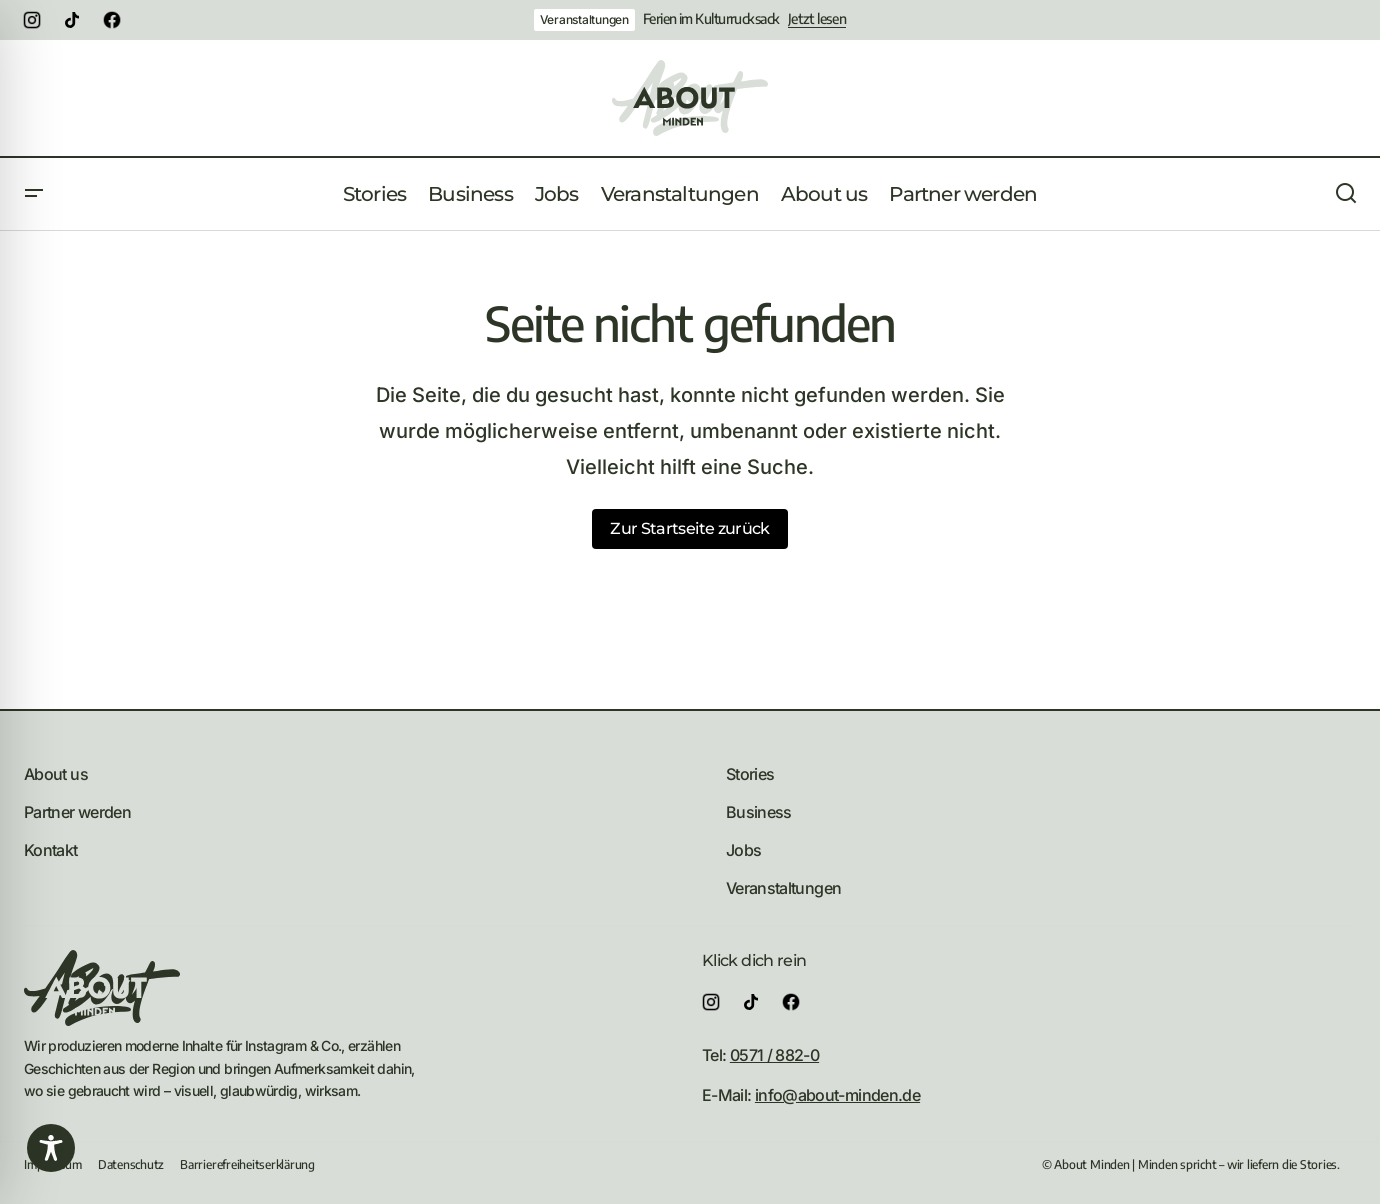  I want to click on Barrierefreiheitserklärung, so click(247, 1164).